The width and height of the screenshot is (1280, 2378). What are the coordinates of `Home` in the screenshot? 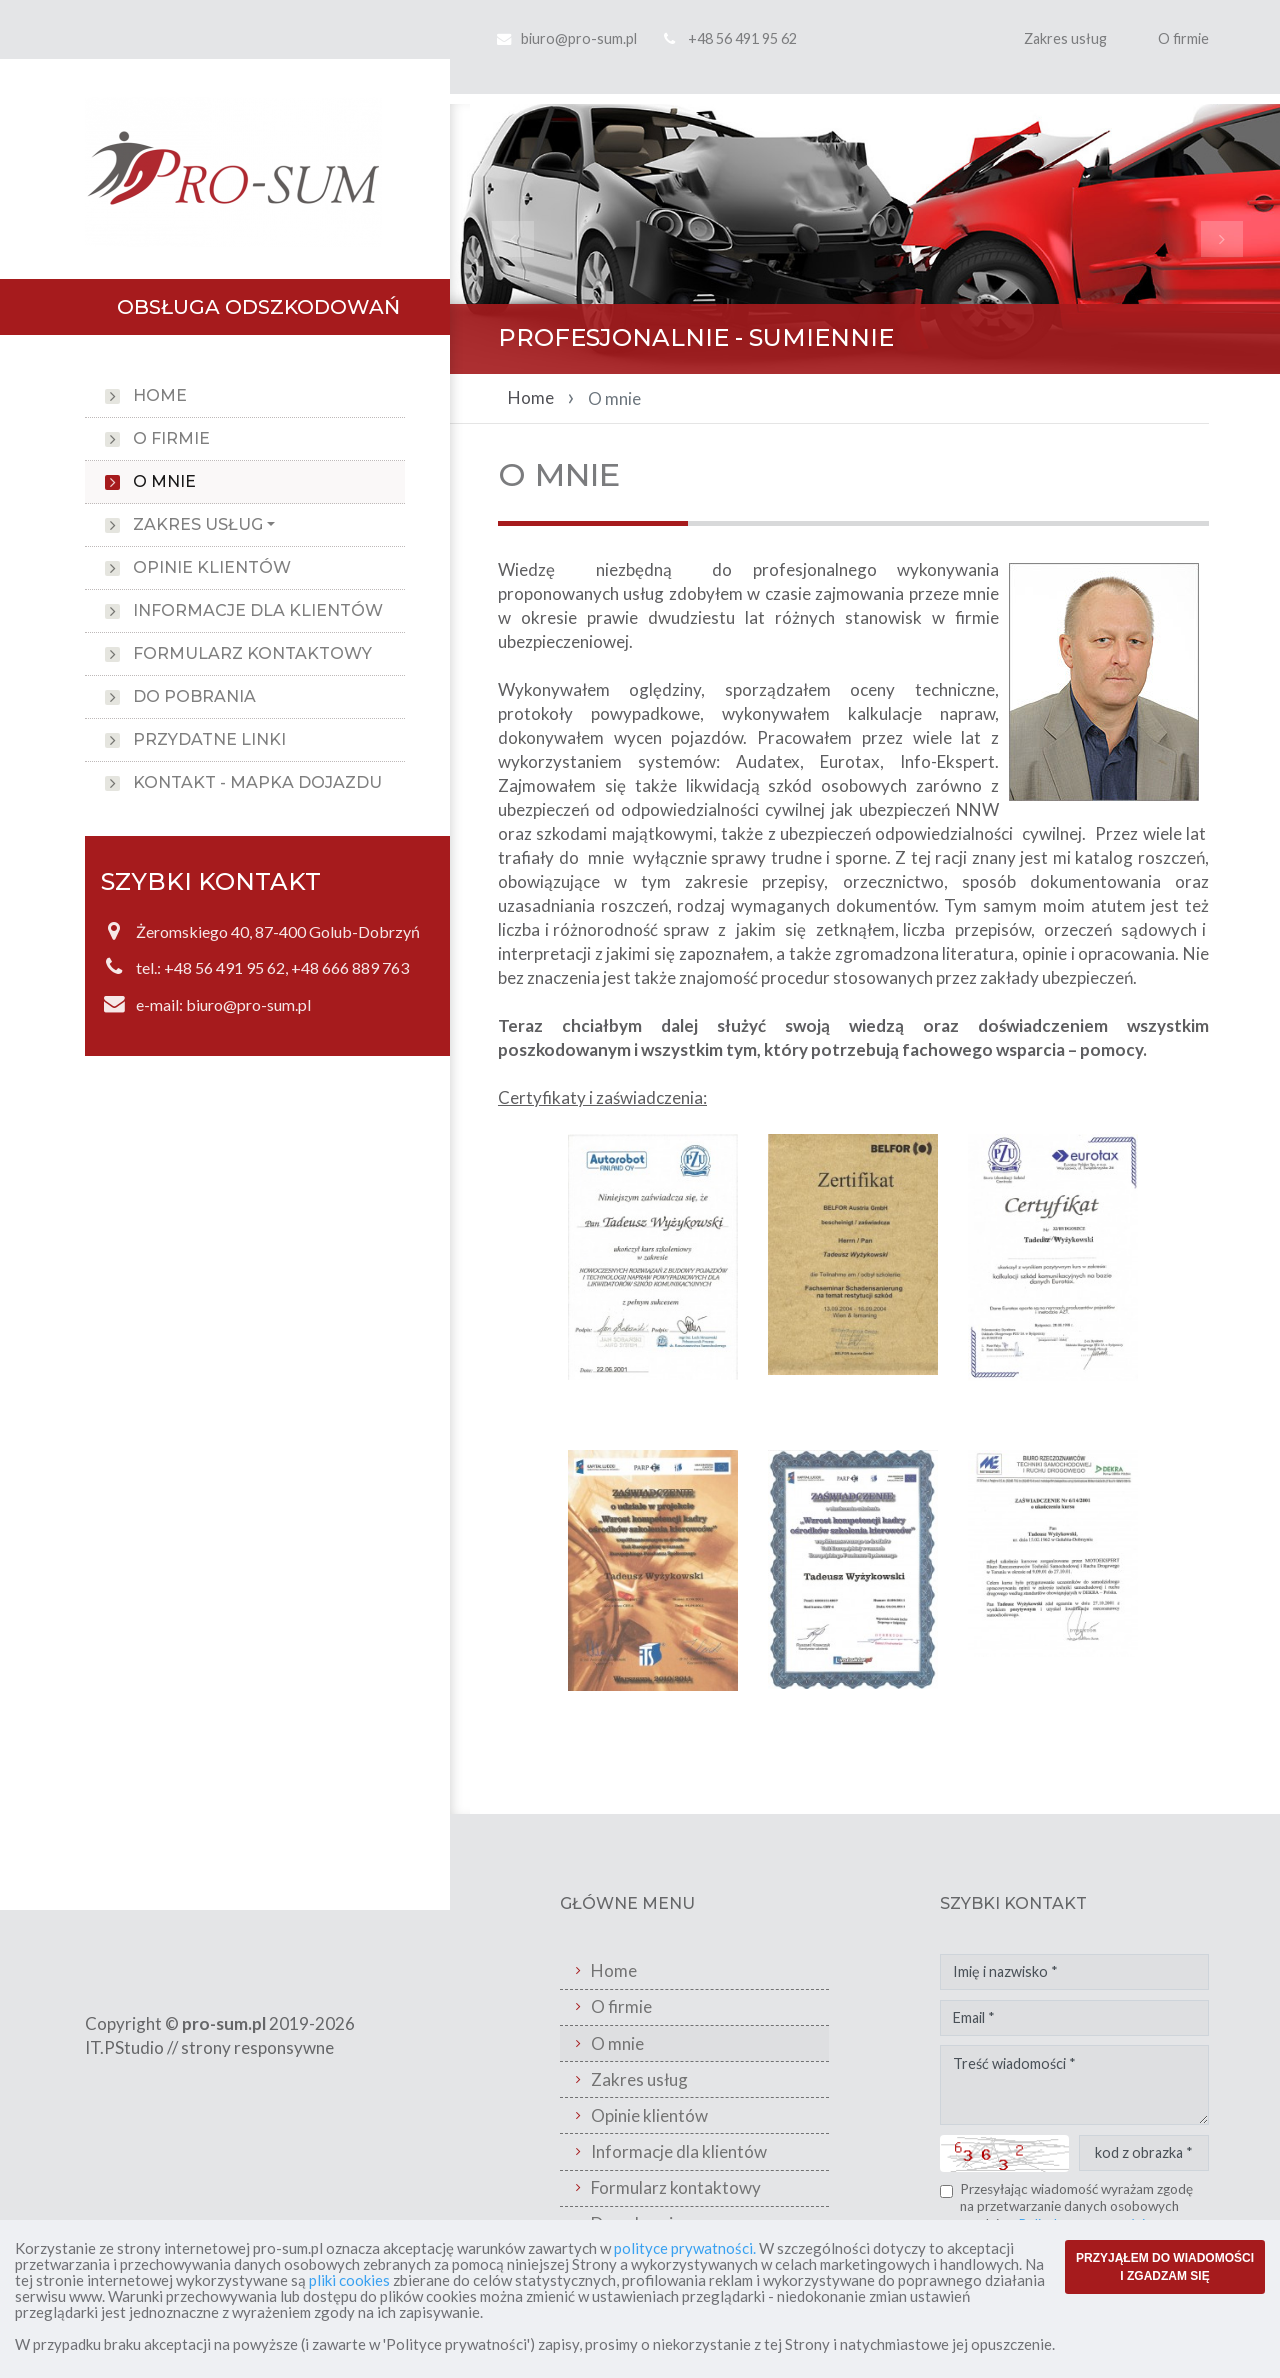 It's located at (160, 395).